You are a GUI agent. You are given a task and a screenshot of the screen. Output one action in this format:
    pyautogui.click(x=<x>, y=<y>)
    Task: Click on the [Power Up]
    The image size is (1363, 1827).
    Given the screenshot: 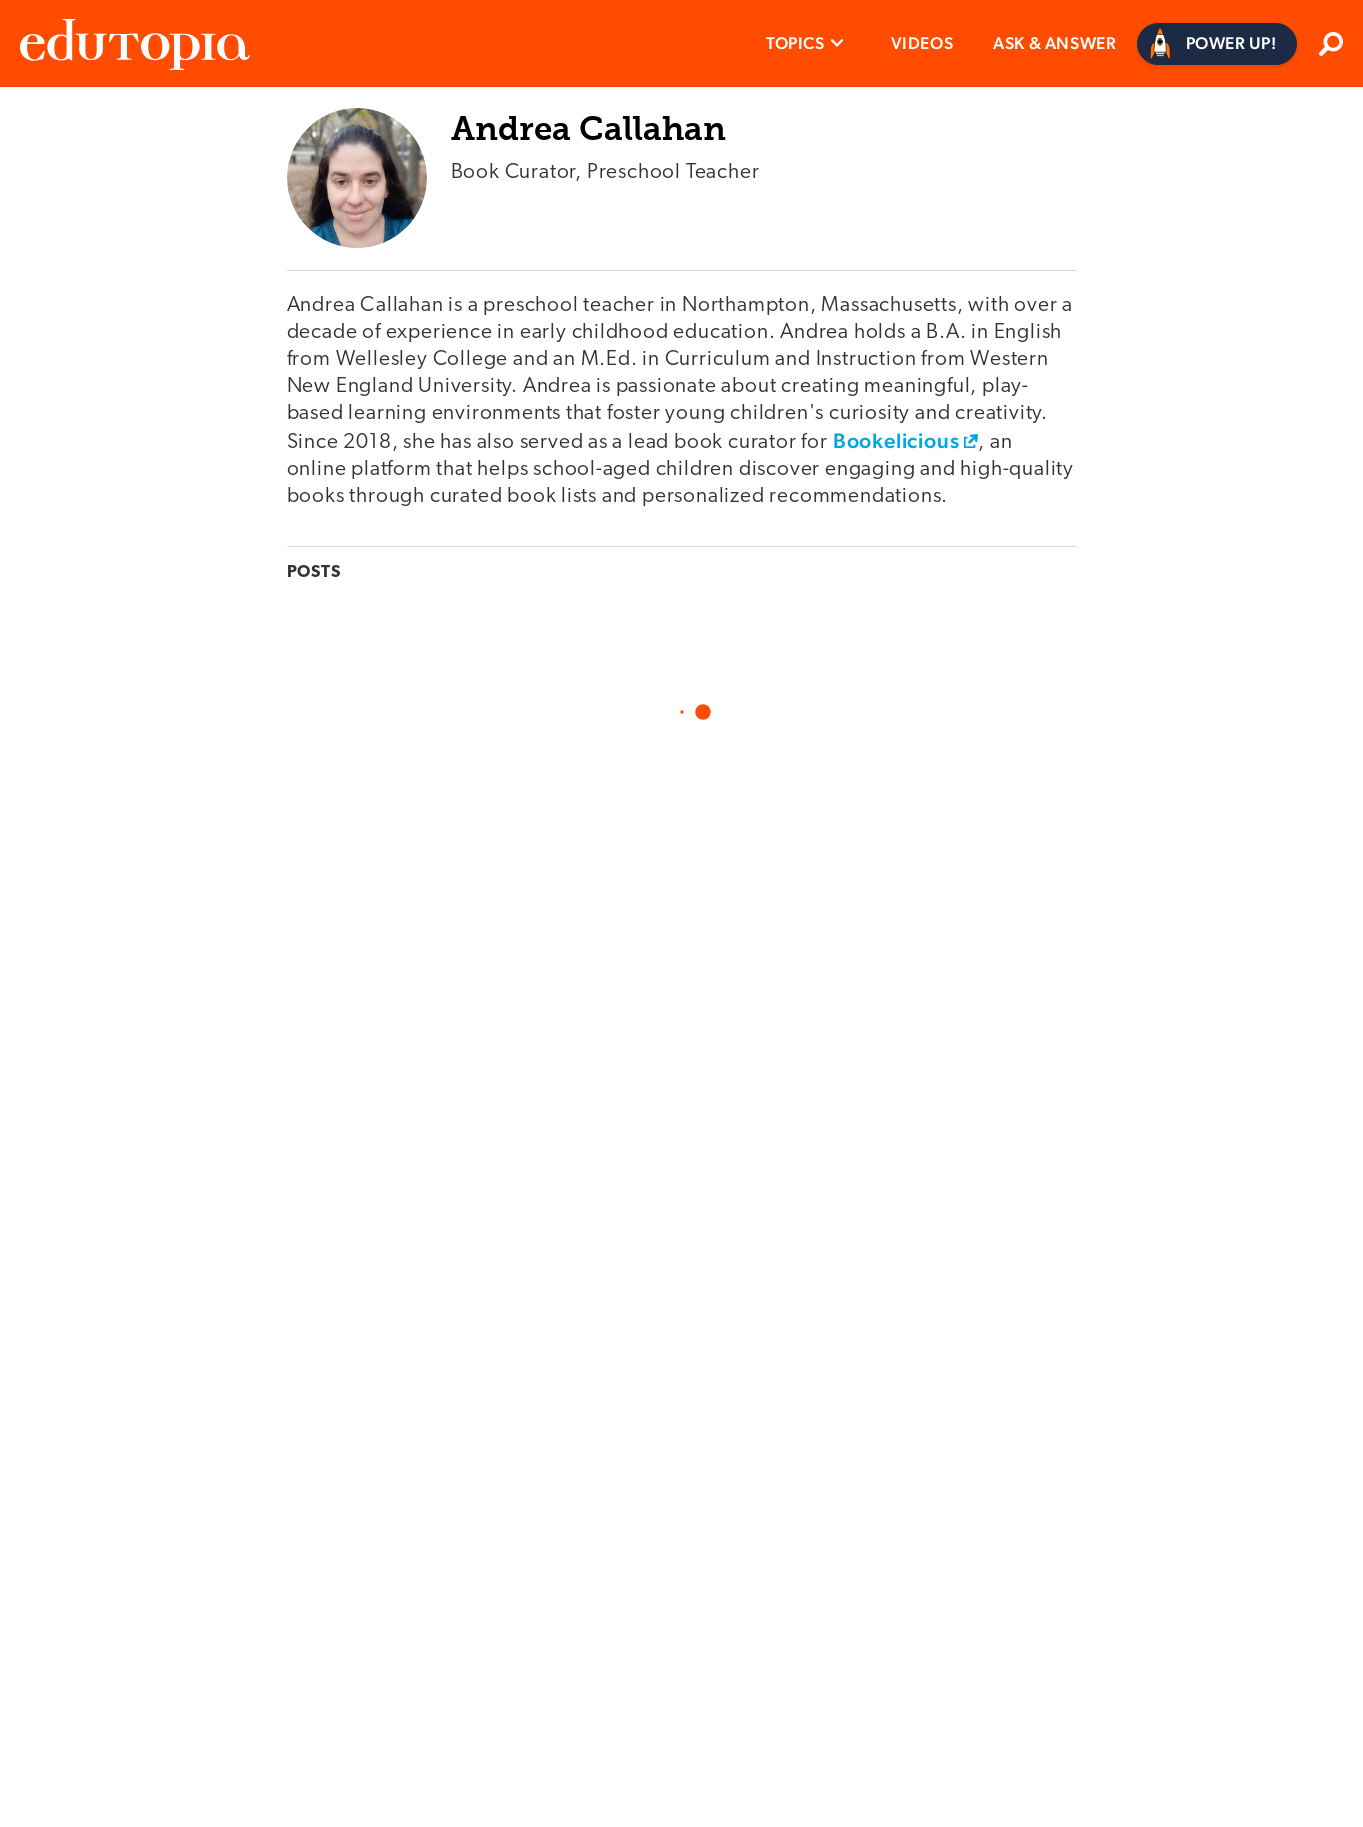 What is the action you would take?
    pyautogui.click(x=1217, y=44)
    